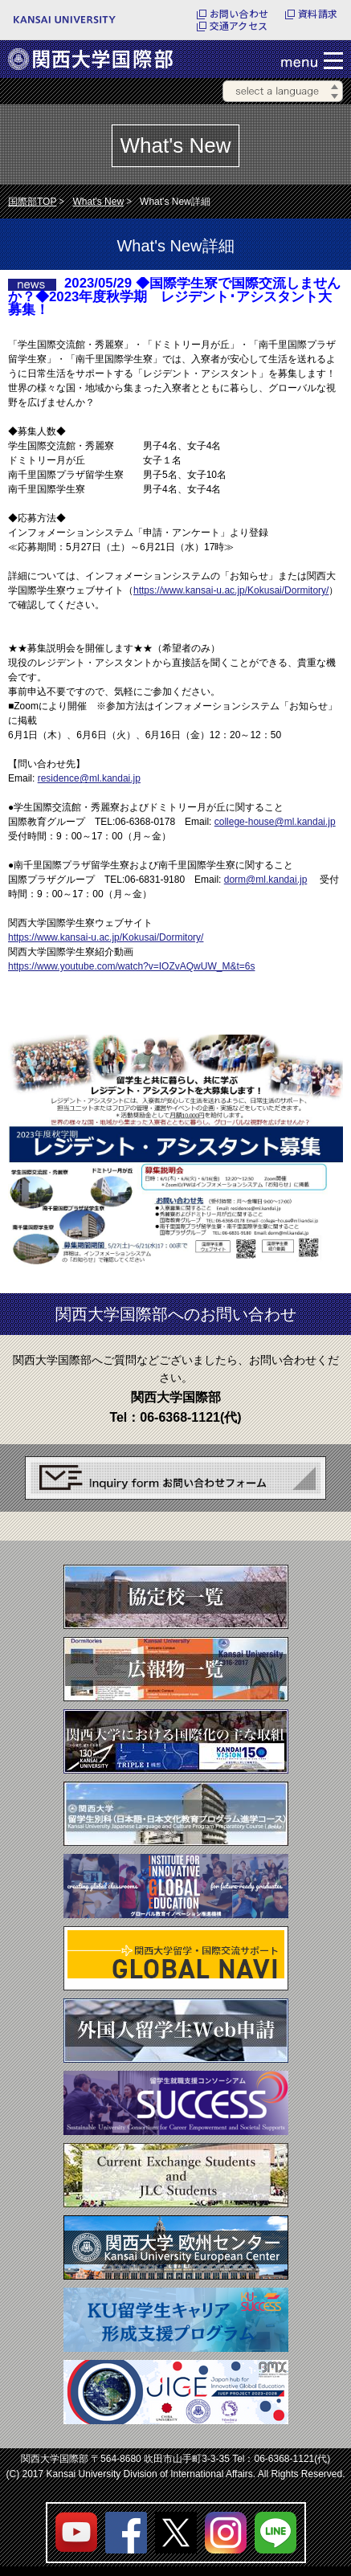  I want to click on お問い合わせ, so click(239, 13).